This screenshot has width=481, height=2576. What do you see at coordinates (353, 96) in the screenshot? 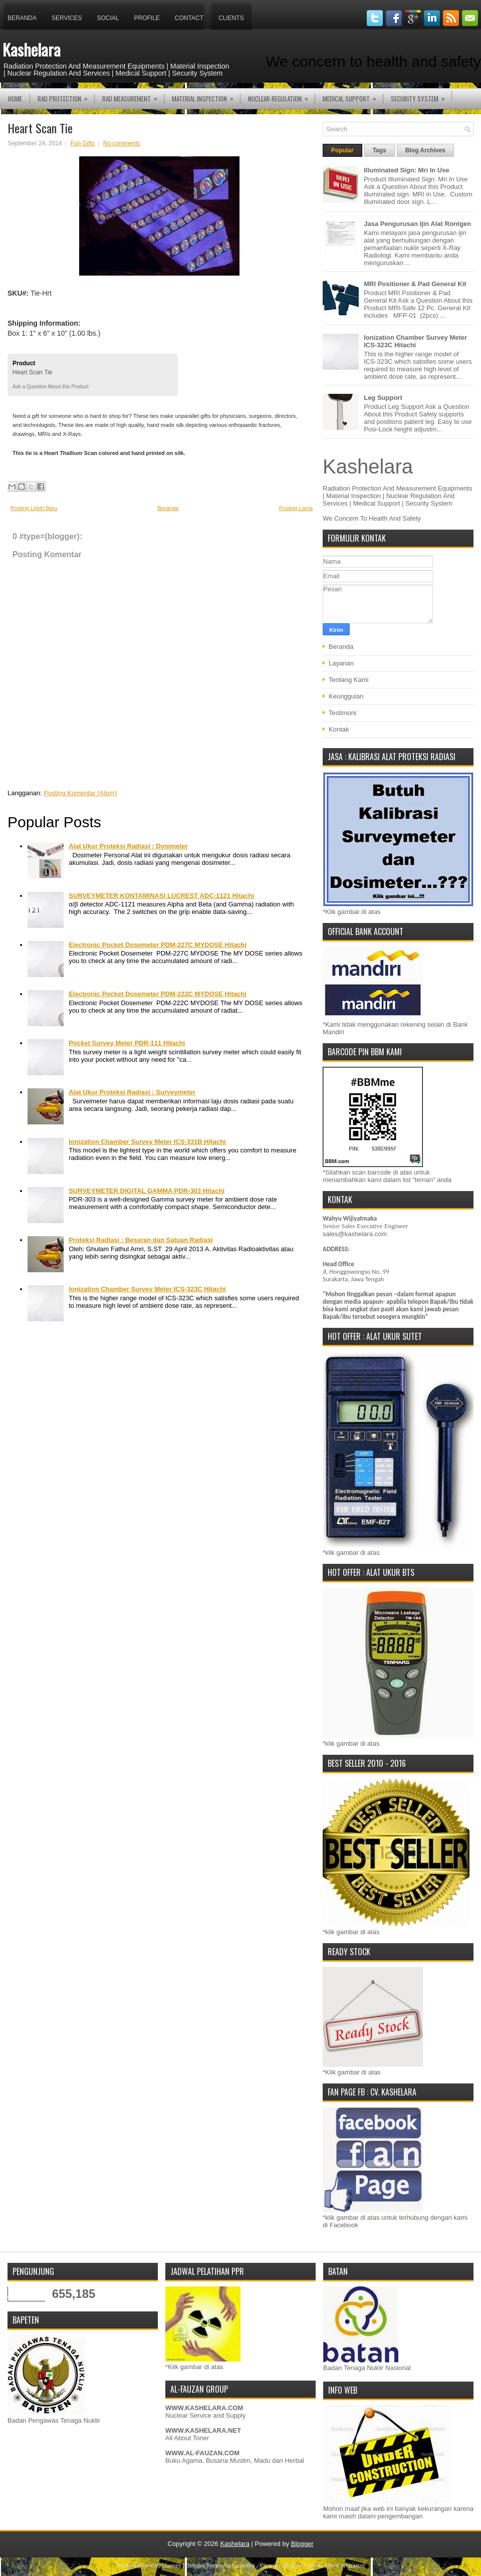
I see `MEDICAL SUPPORT` at bounding box center [353, 96].